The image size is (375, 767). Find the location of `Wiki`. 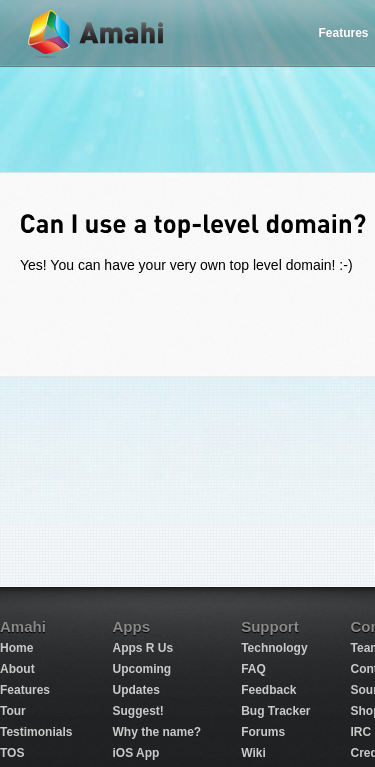

Wiki is located at coordinates (253, 753).